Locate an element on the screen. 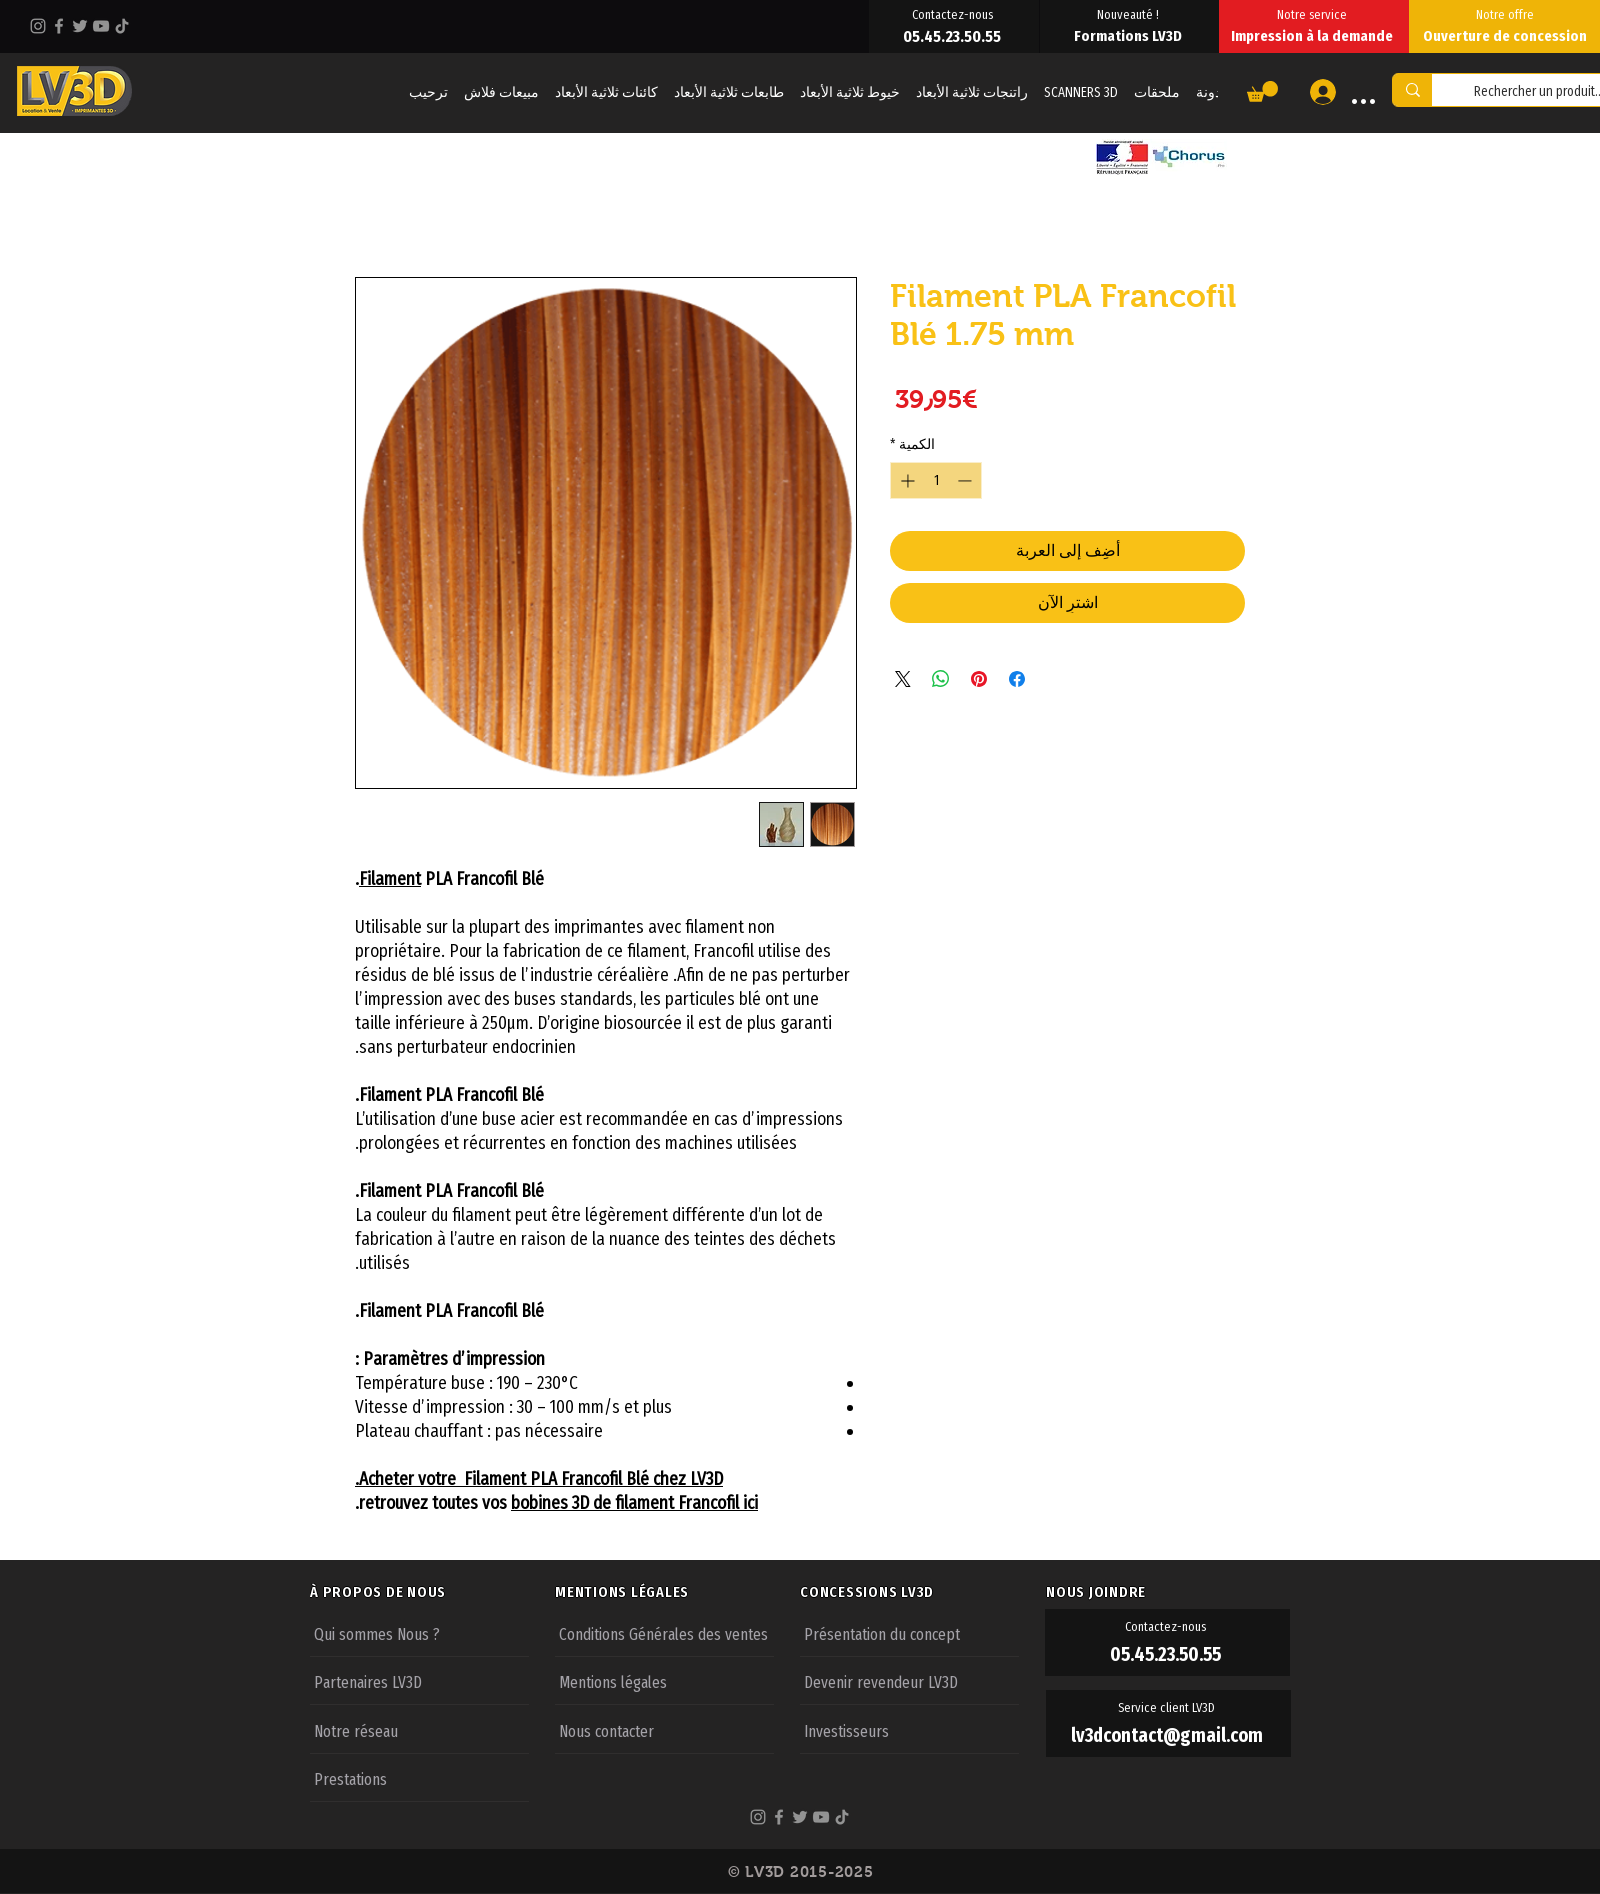 The image size is (1600, 1894). [À PROPOS DE NOUS] is located at coordinates (432, 1592).